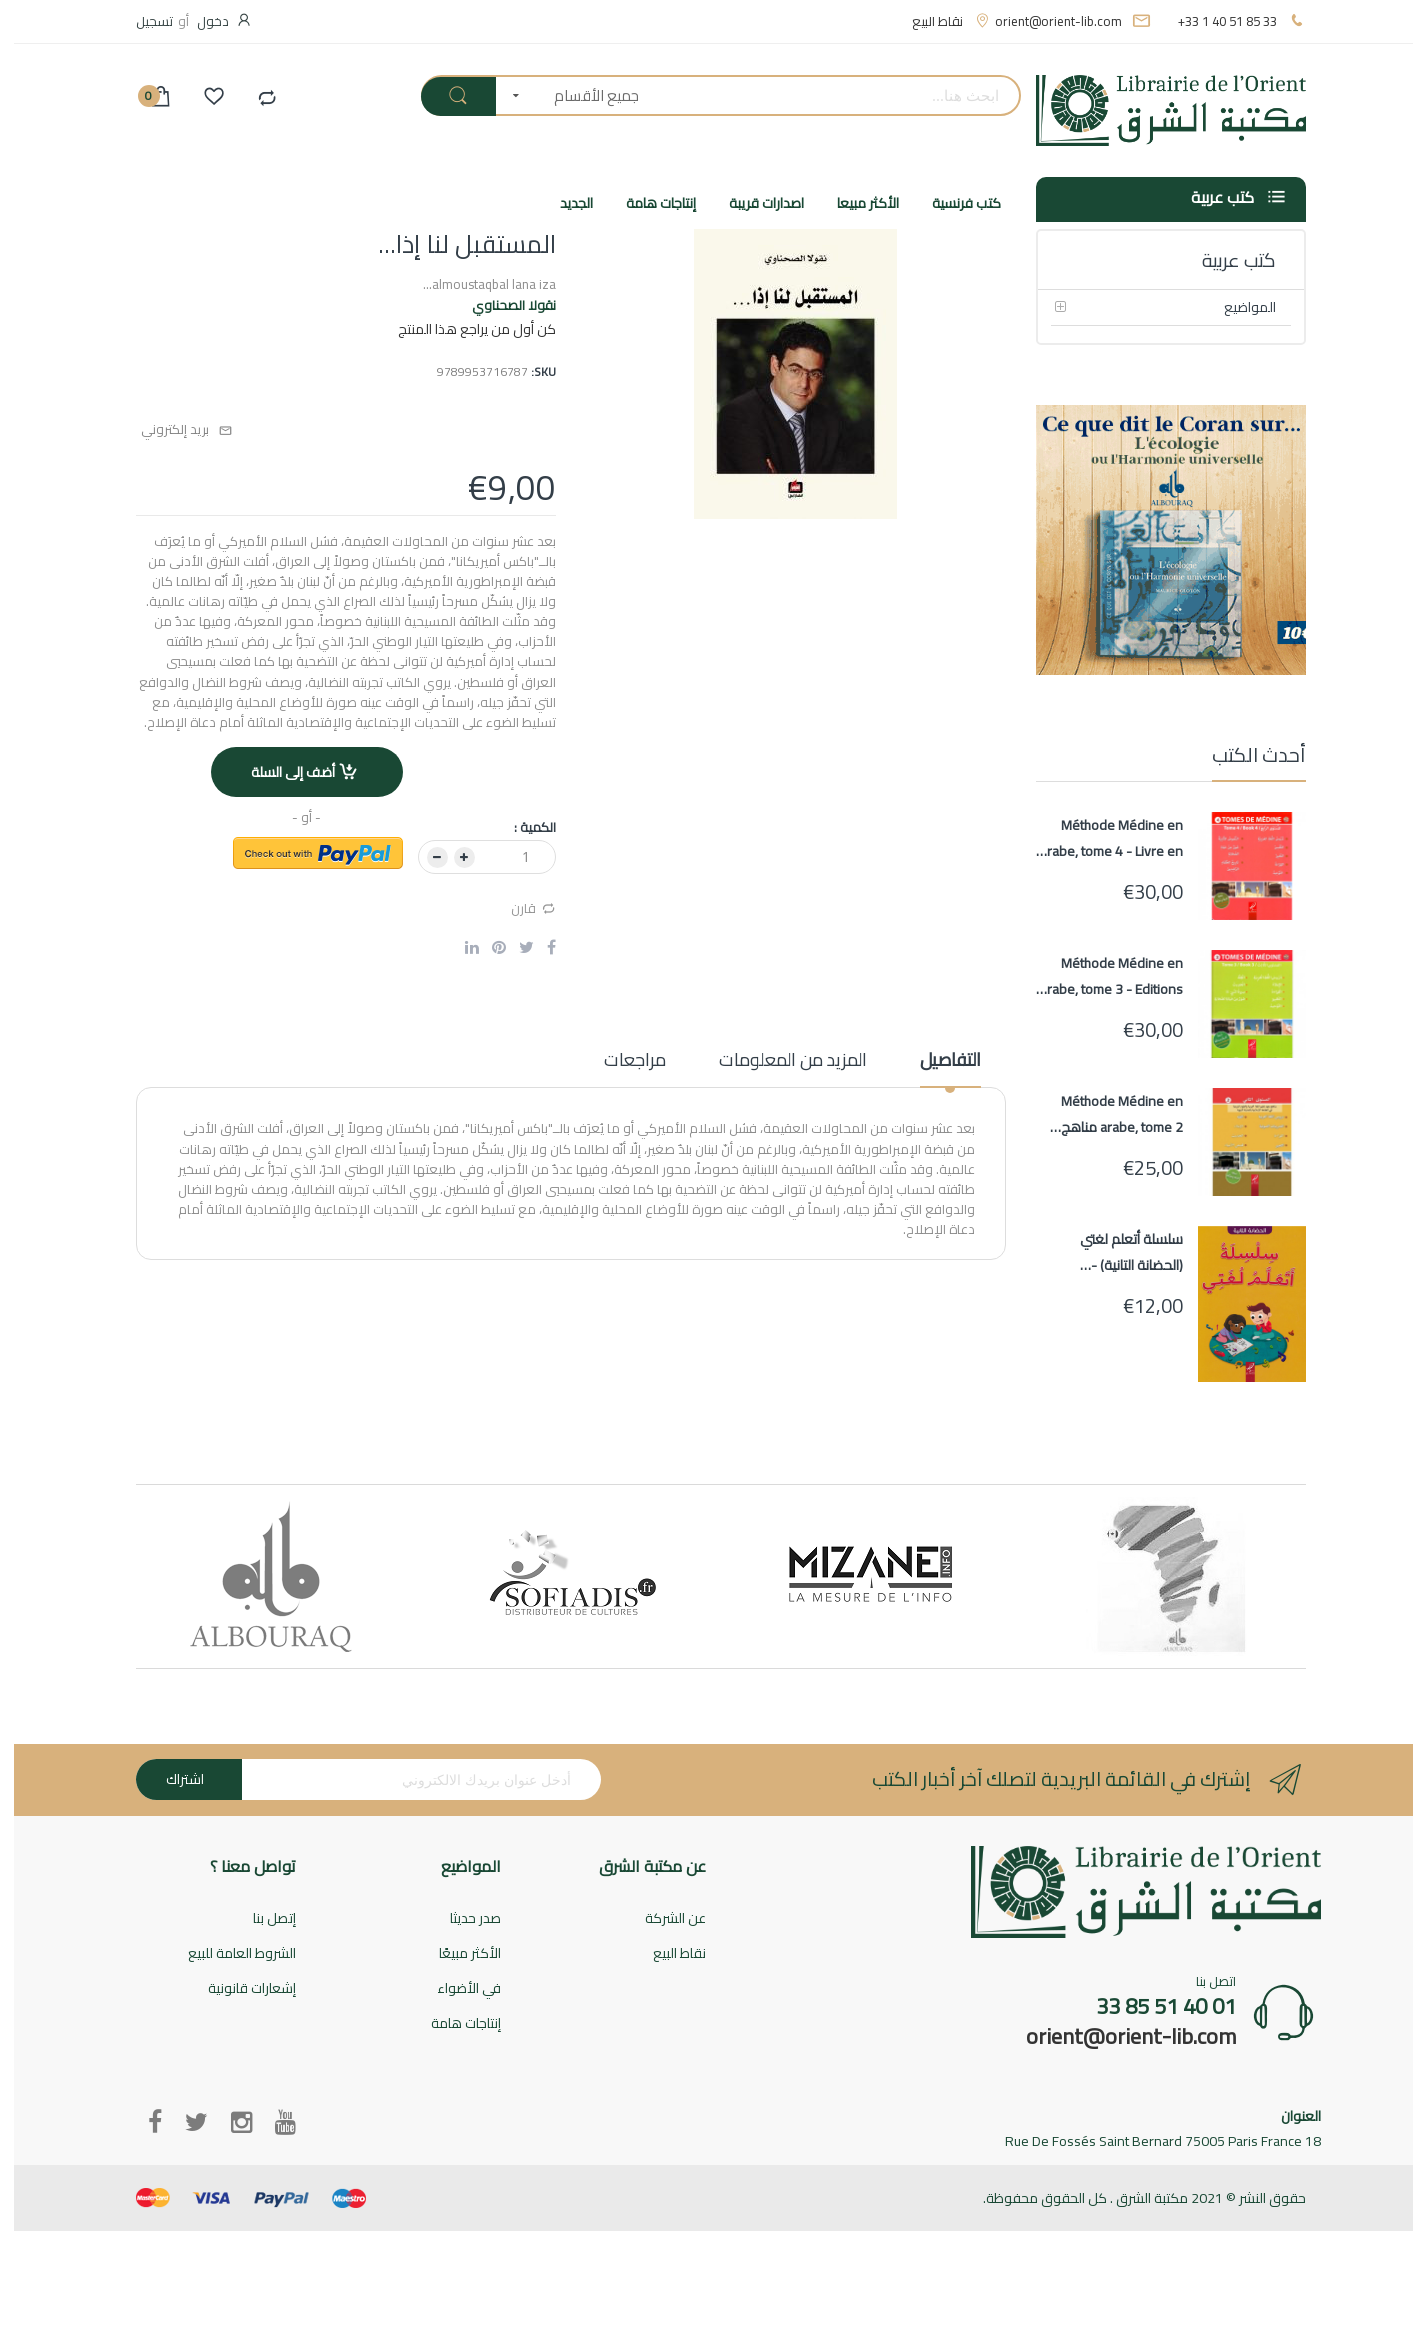 This screenshot has height=2326, width=1413. What do you see at coordinates (1110, 1252) in the screenshot?
I see `سلسلة أتعلم لغتي (الحضانة التانية) - Ata'alamou Loughati (Maternelle 2)` at bounding box center [1110, 1252].